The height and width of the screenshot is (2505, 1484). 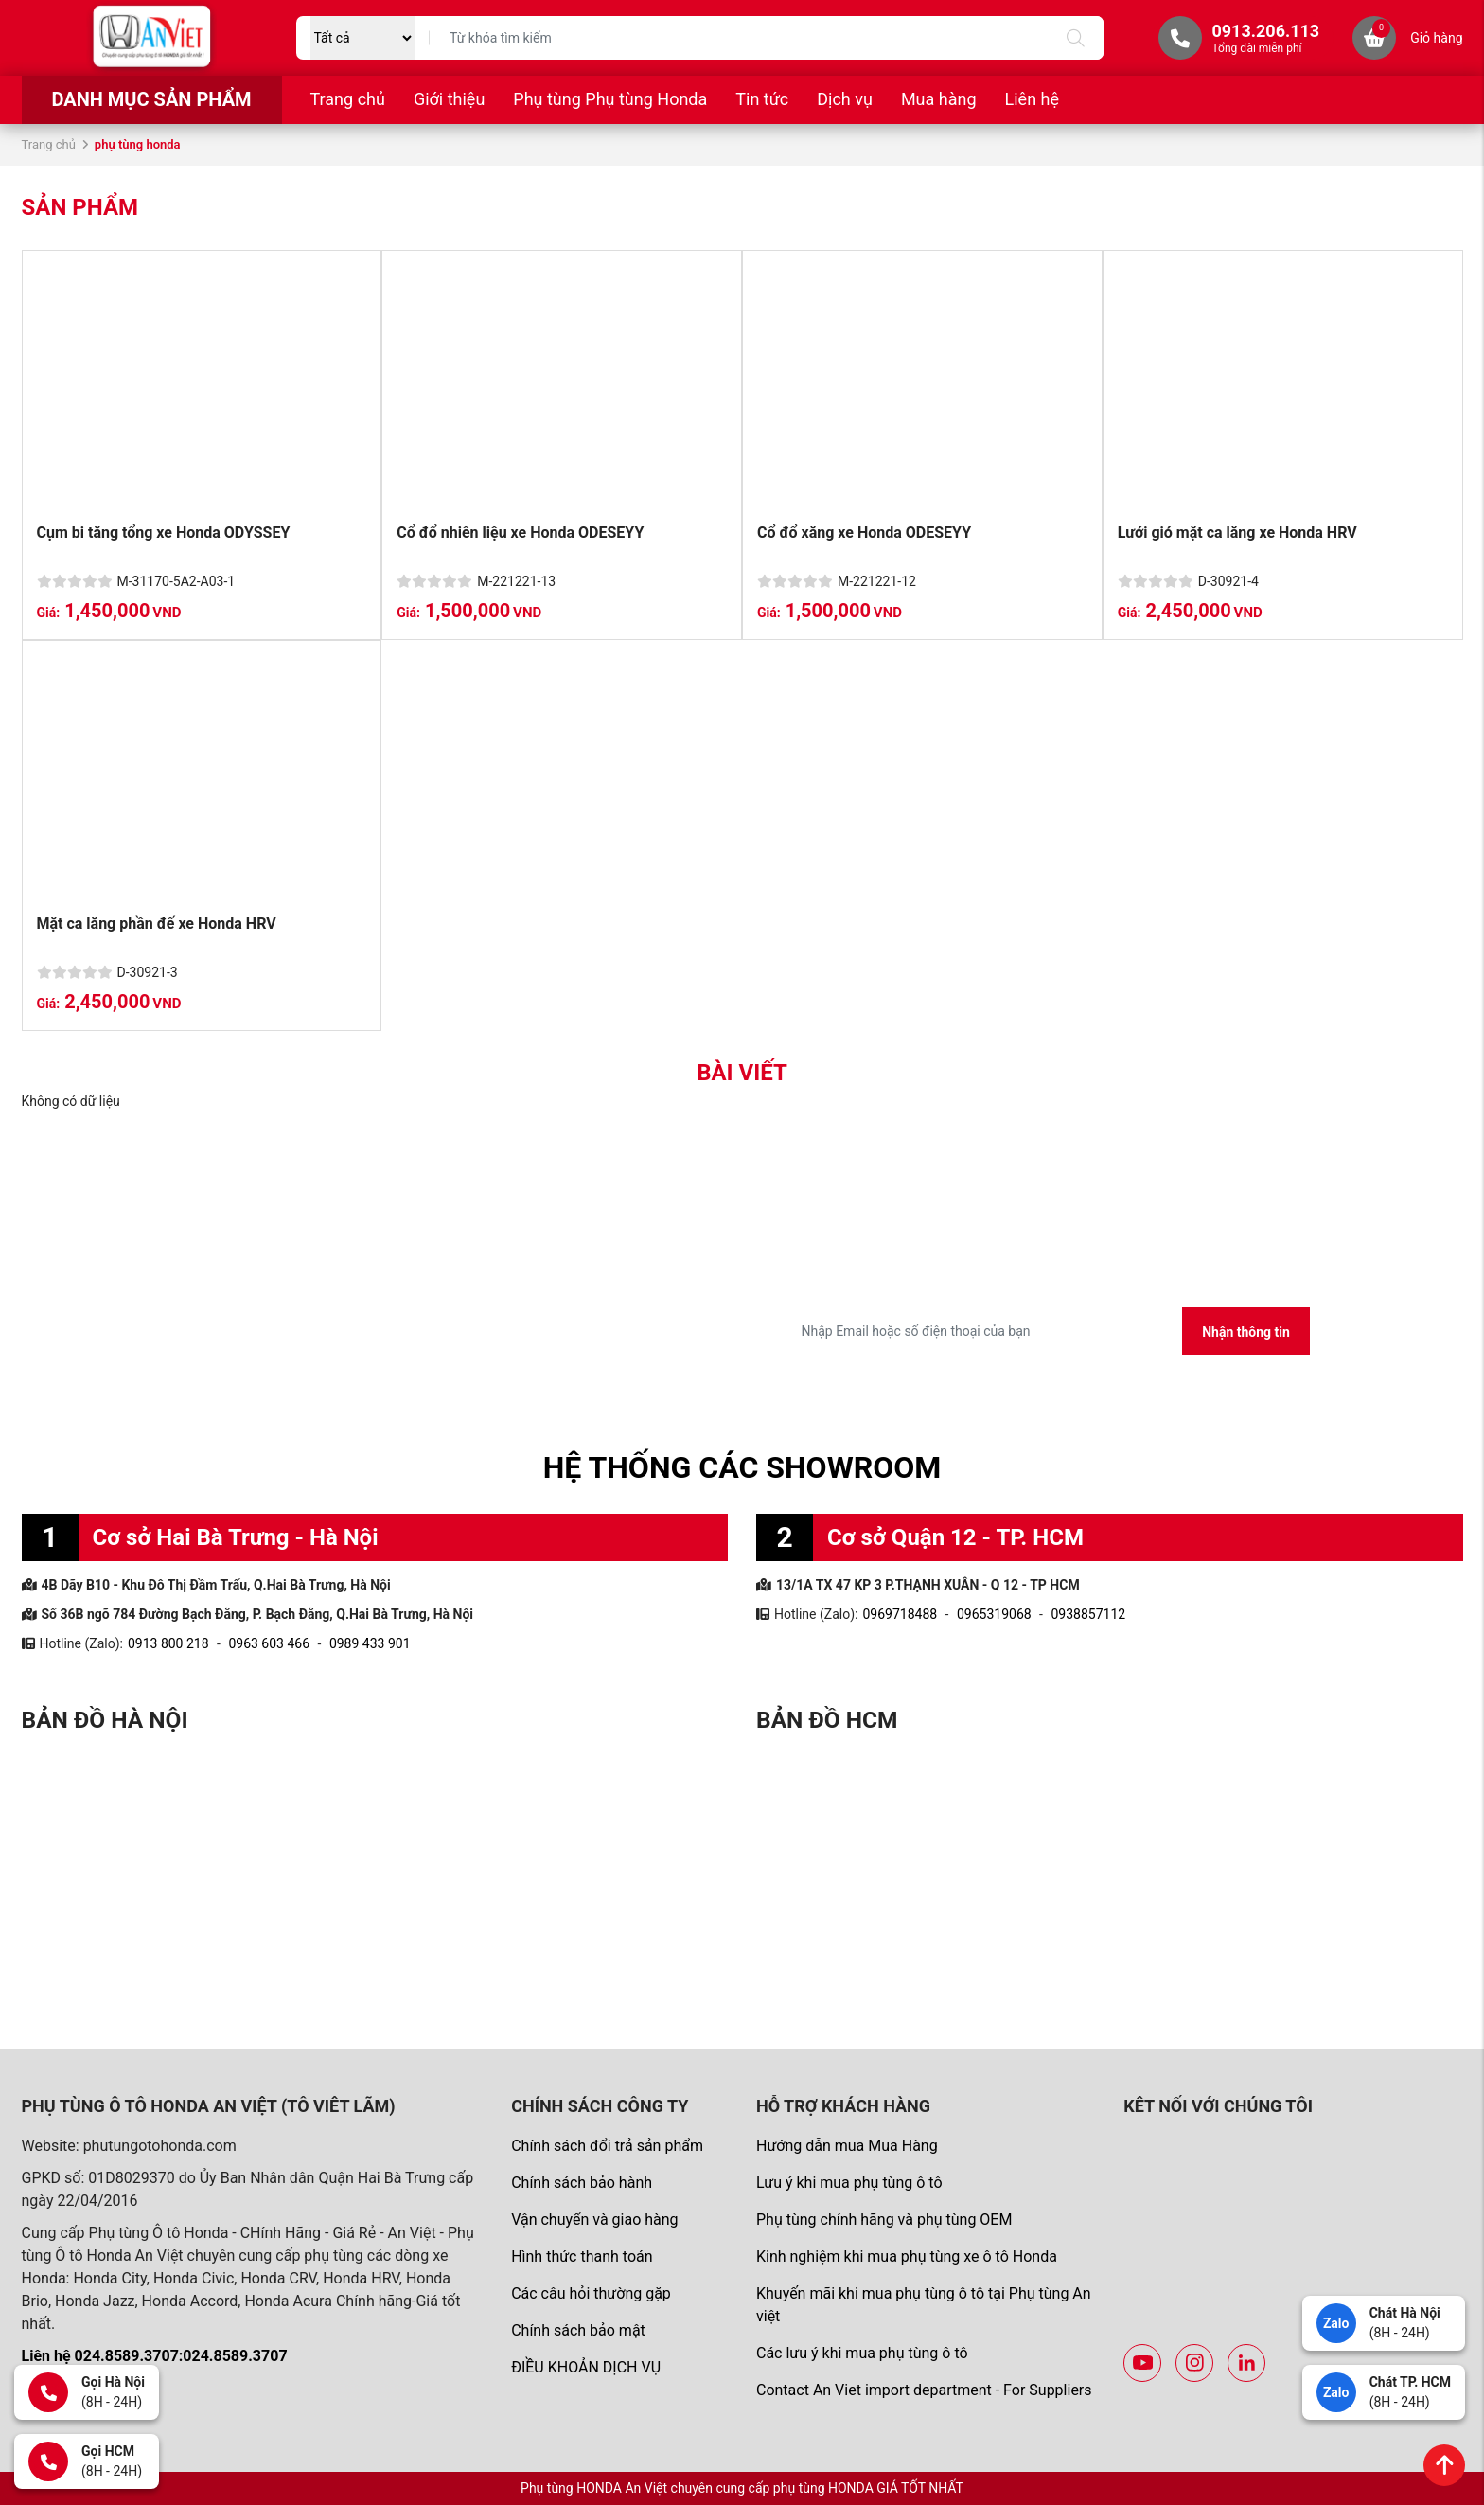 What do you see at coordinates (845, 99) in the screenshot?
I see `Dịch vụ` at bounding box center [845, 99].